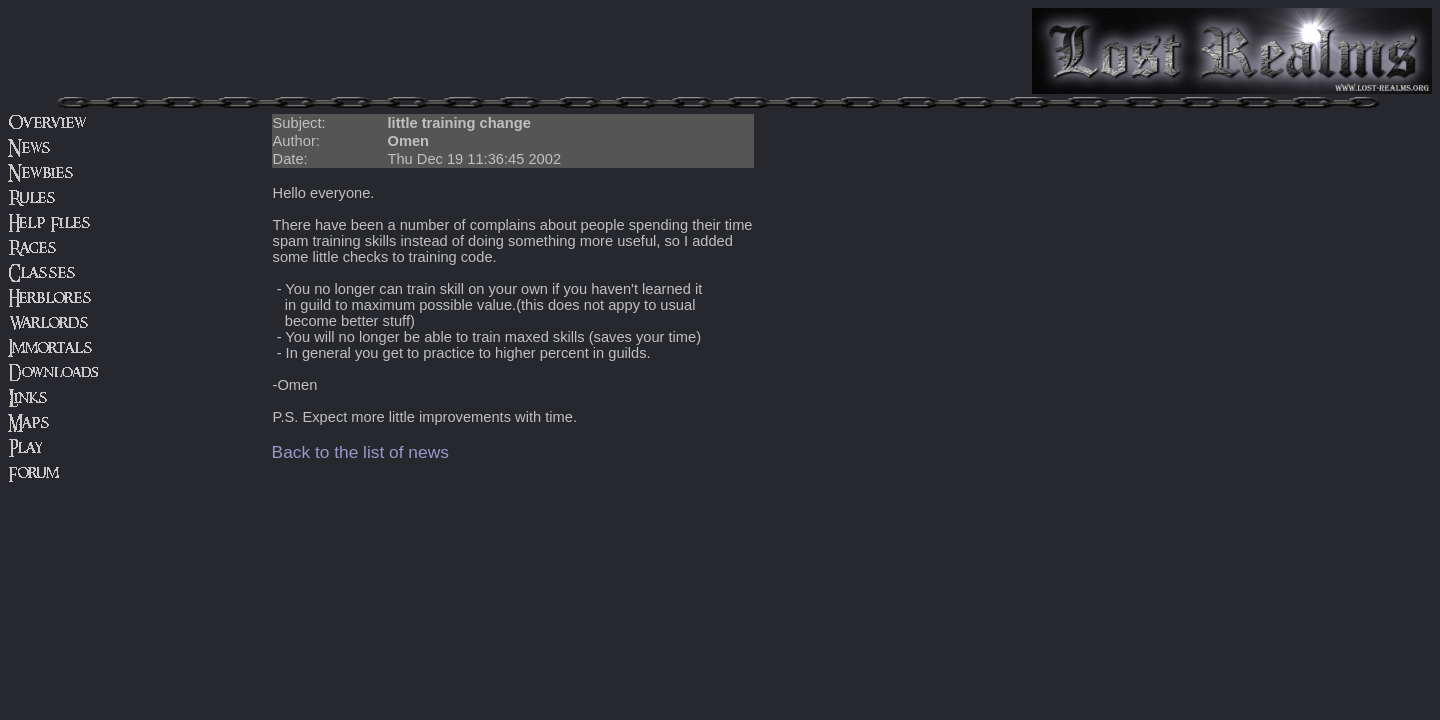  What do you see at coordinates (360, 452) in the screenshot?
I see `Back to the list of news` at bounding box center [360, 452].